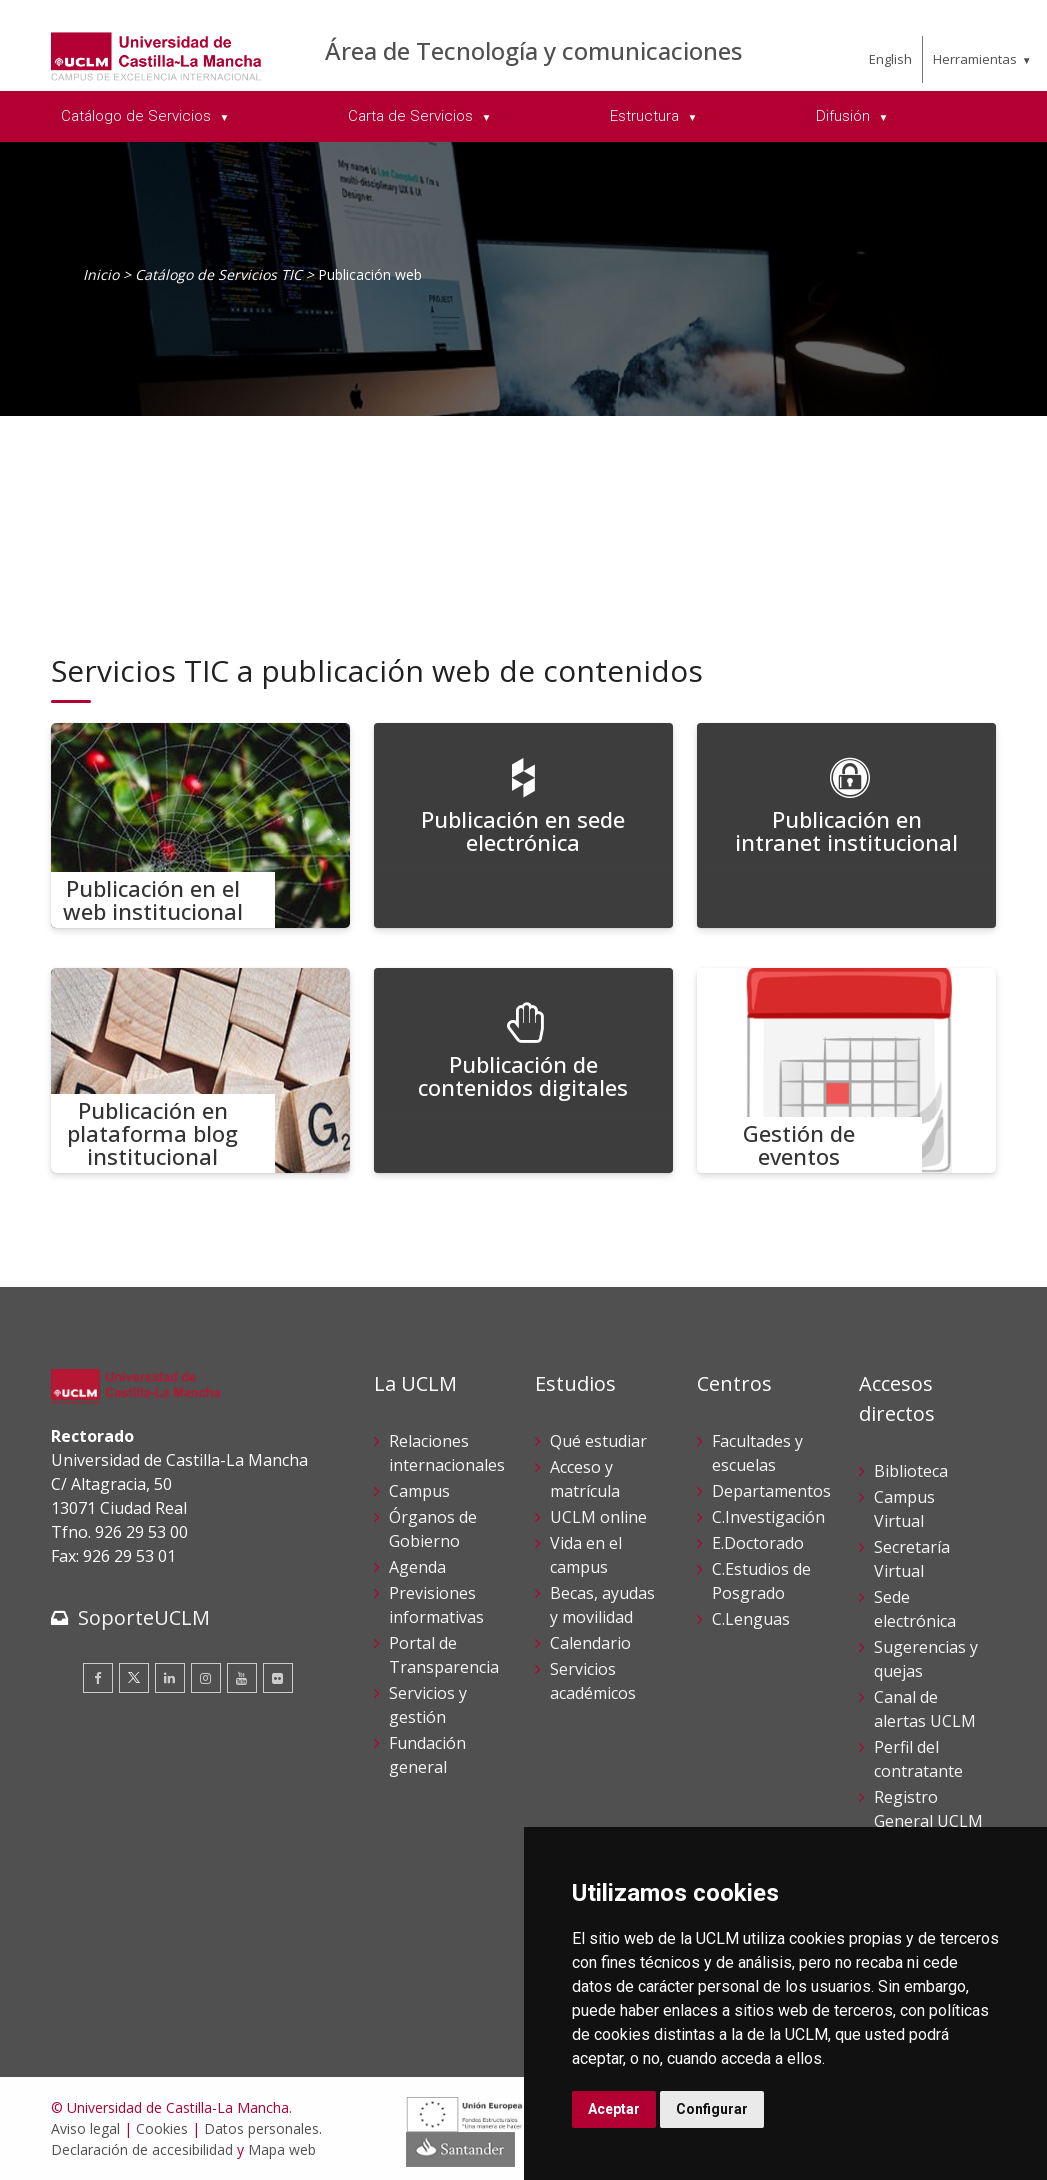 This screenshot has width=1047, height=2180. What do you see at coordinates (890, 59) in the screenshot?
I see `English` at bounding box center [890, 59].